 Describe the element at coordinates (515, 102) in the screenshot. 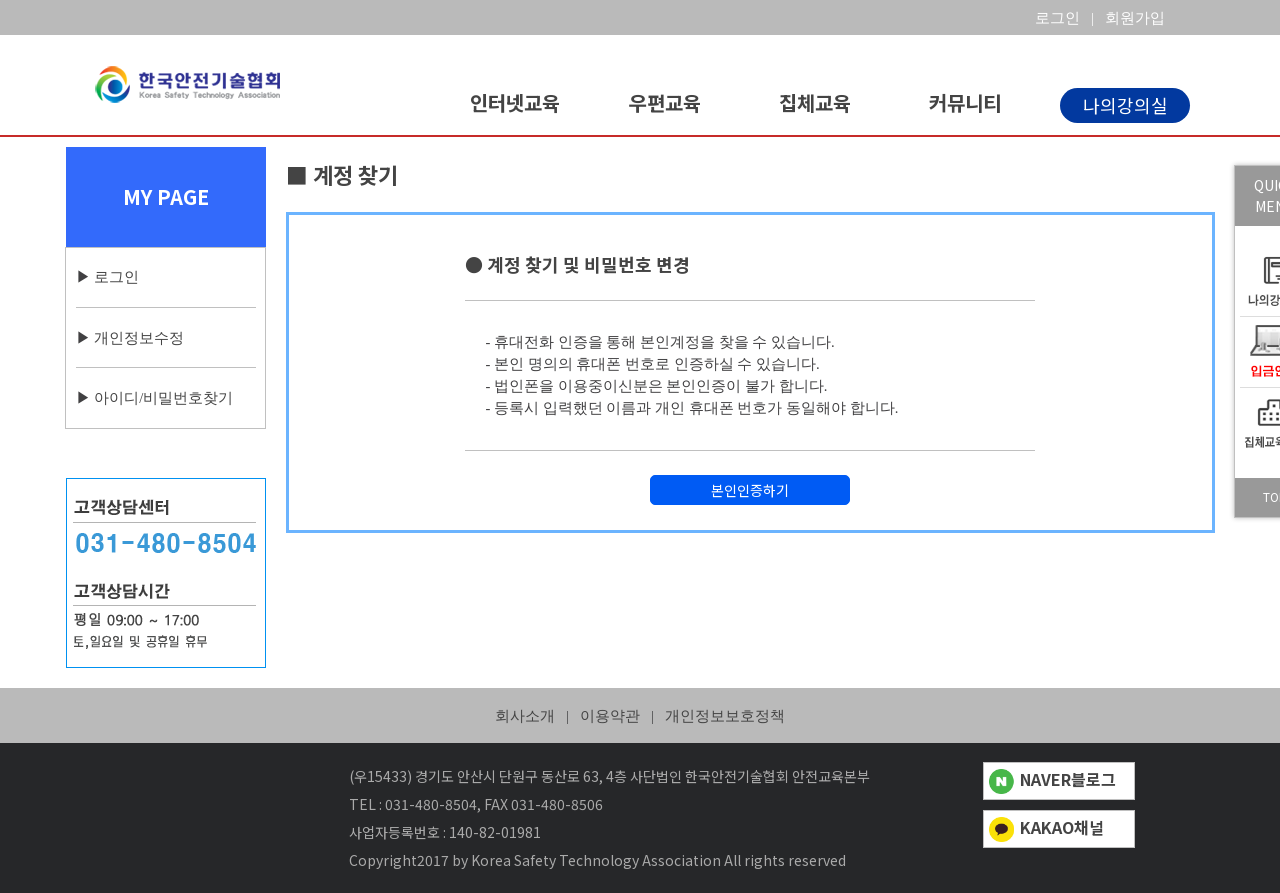

I see `인터넷교육` at that location.